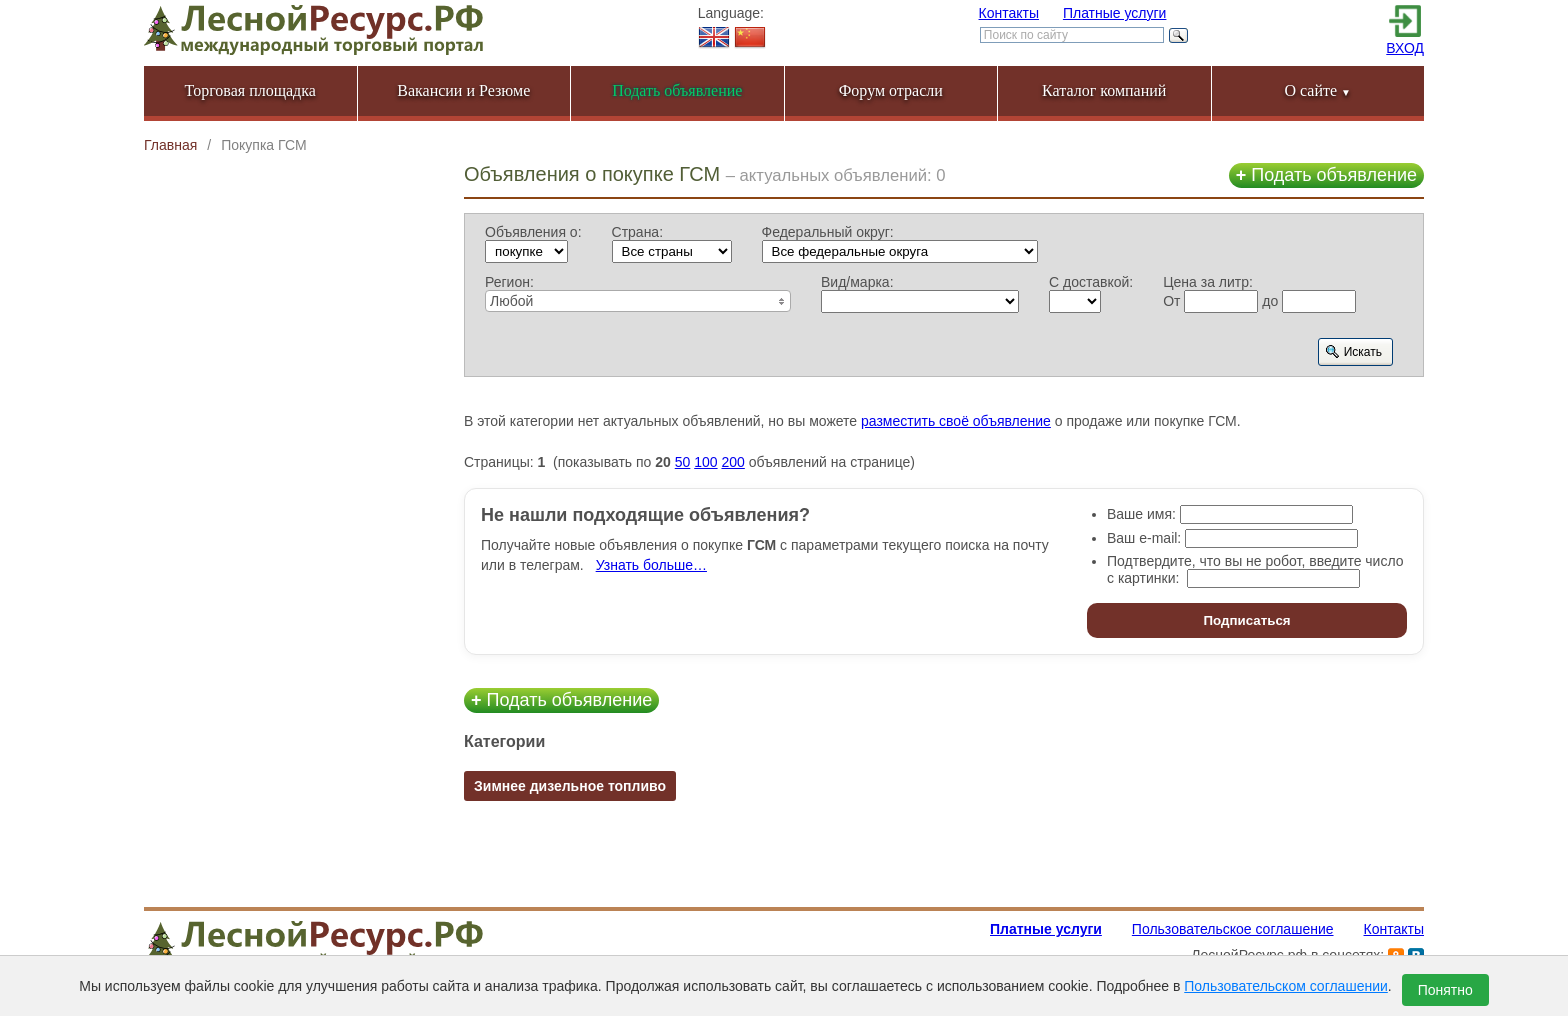 Image resolution: width=1568 pixels, height=1016 pixels. What do you see at coordinates (463, 90) in the screenshot?
I see `Вакансии и Резюме` at bounding box center [463, 90].